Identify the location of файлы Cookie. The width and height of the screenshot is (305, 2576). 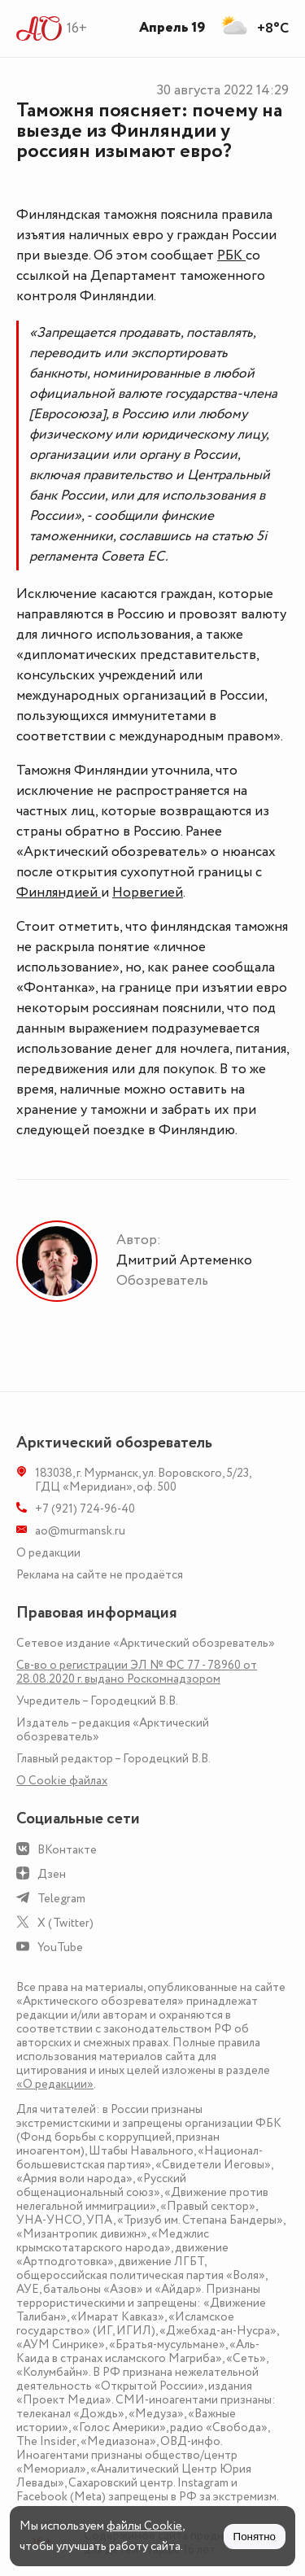
(144, 2526).